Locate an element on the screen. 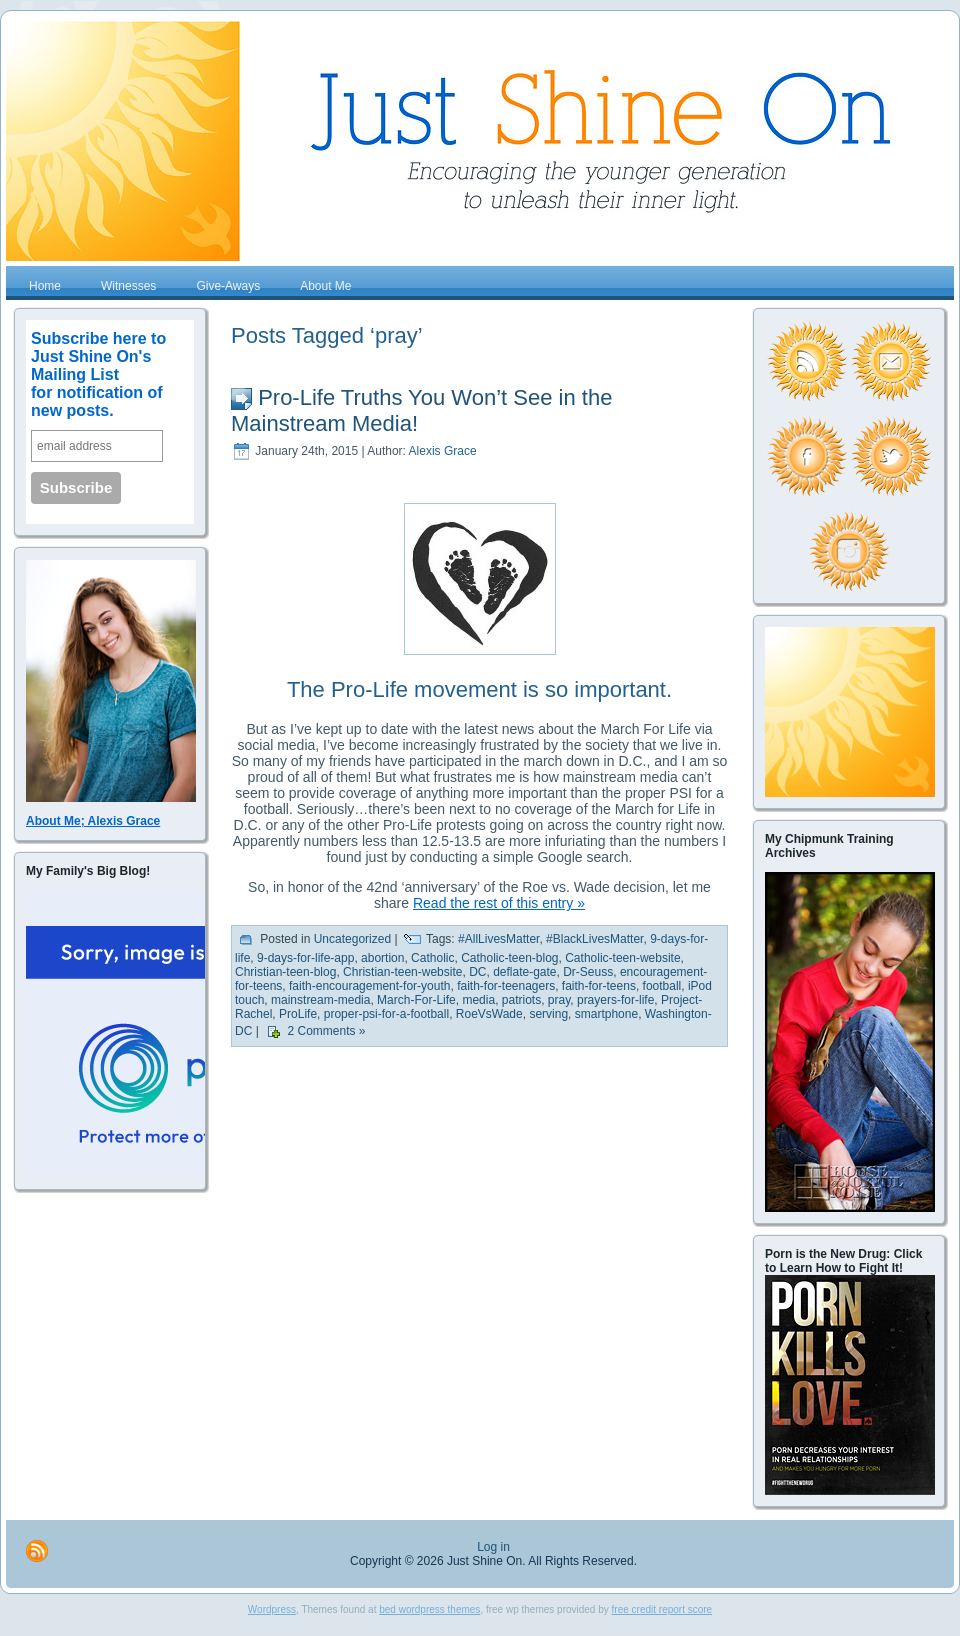  bed wordpress themes is located at coordinates (429, 1609).